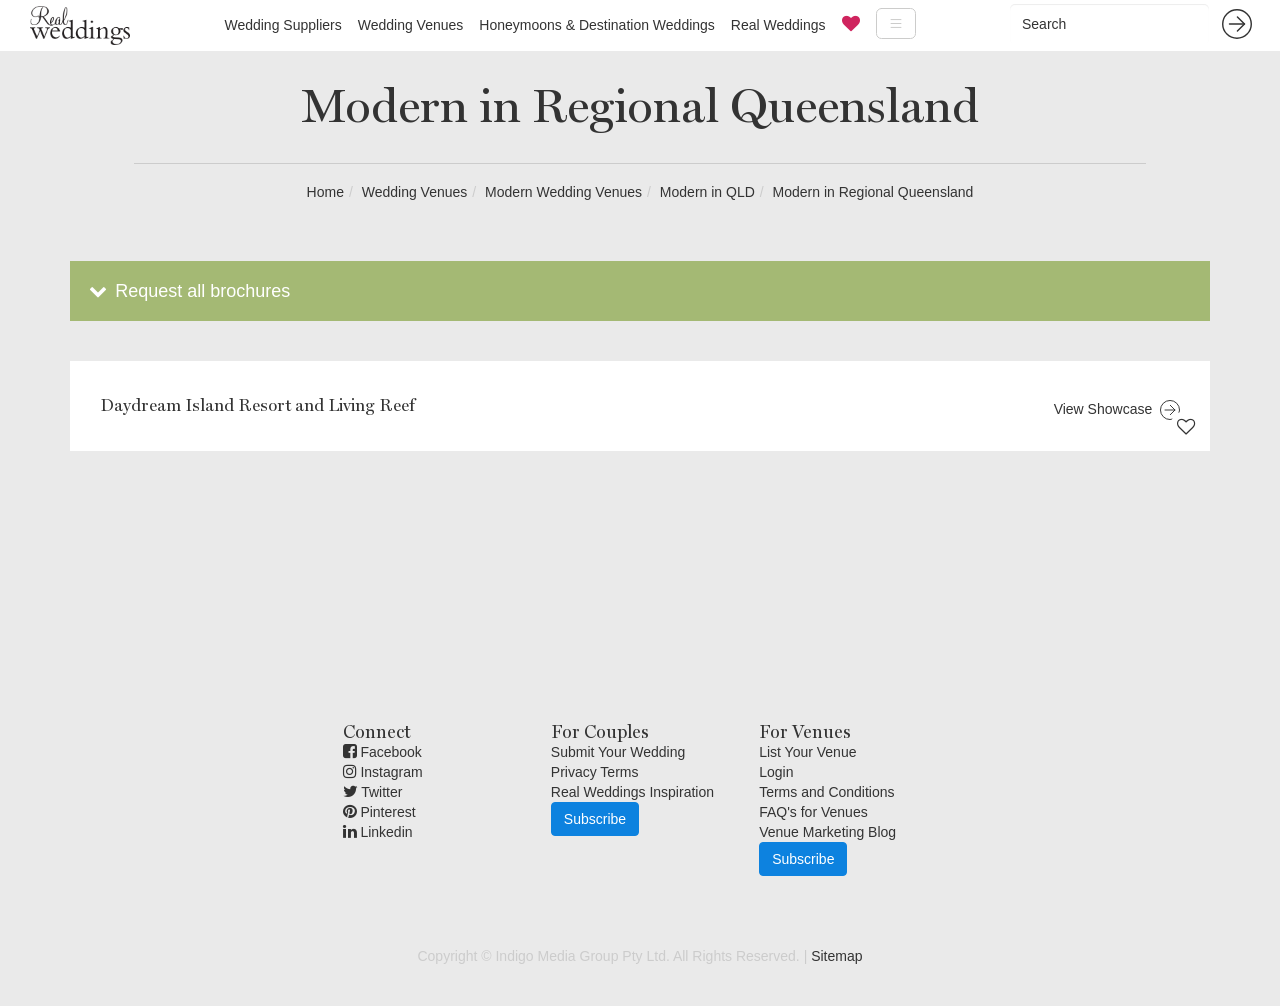  What do you see at coordinates (282, 25) in the screenshot?
I see `Wedding Suppliers` at bounding box center [282, 25].